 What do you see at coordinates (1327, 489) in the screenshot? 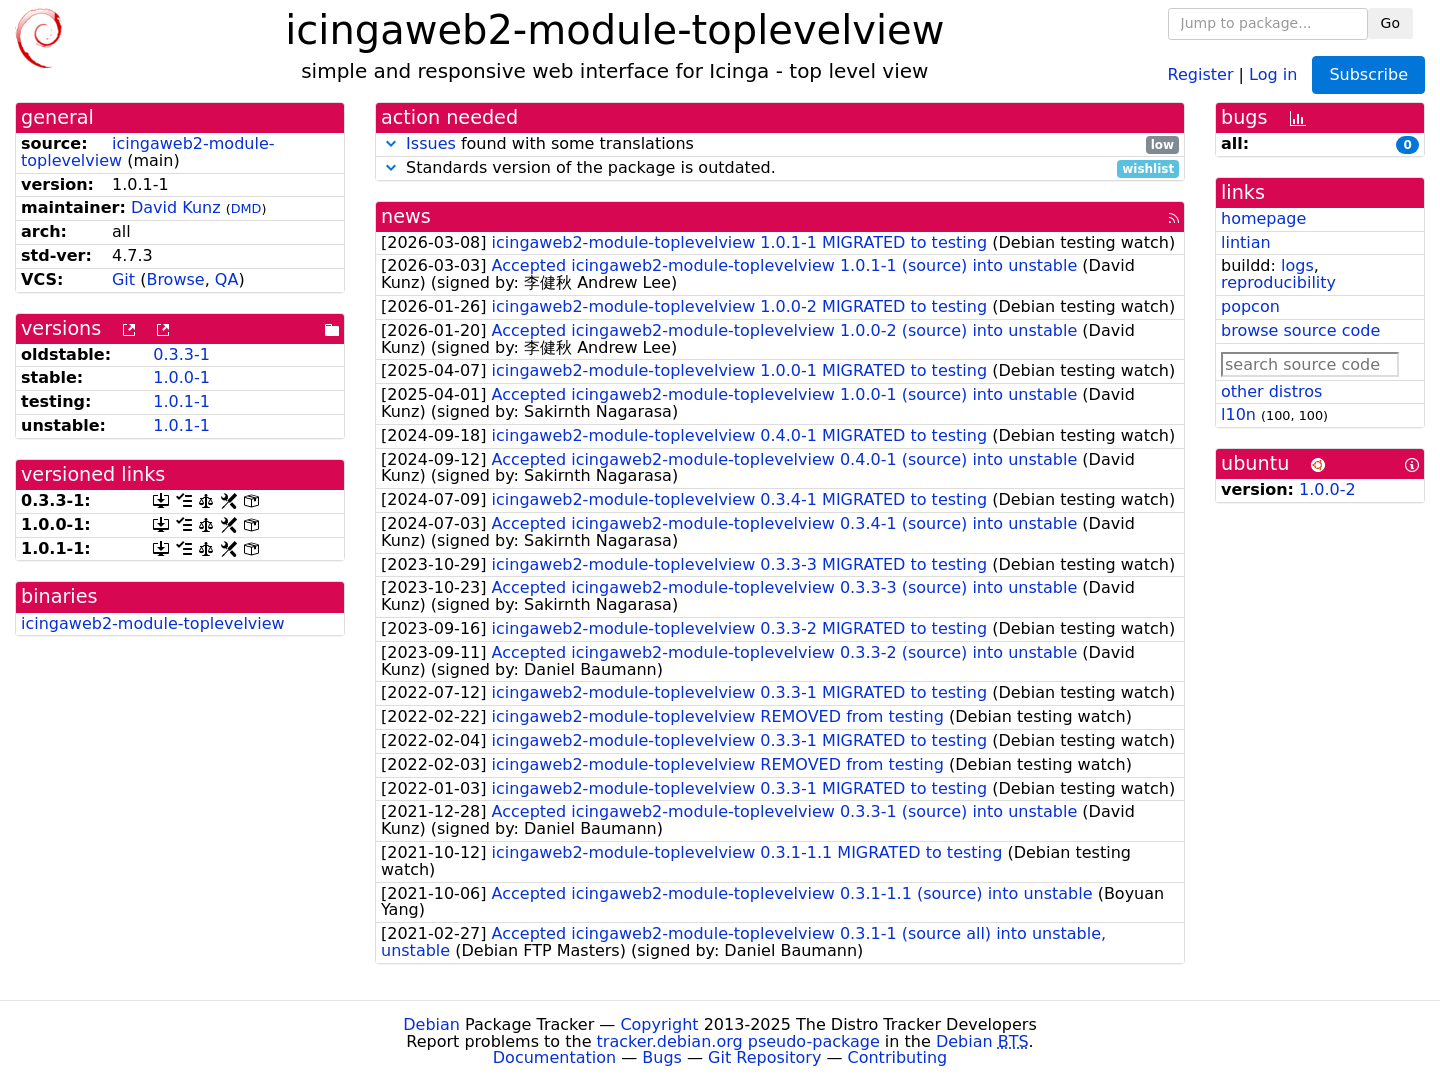
I see `1.0.0-2` at bounding box center [1327, 489].